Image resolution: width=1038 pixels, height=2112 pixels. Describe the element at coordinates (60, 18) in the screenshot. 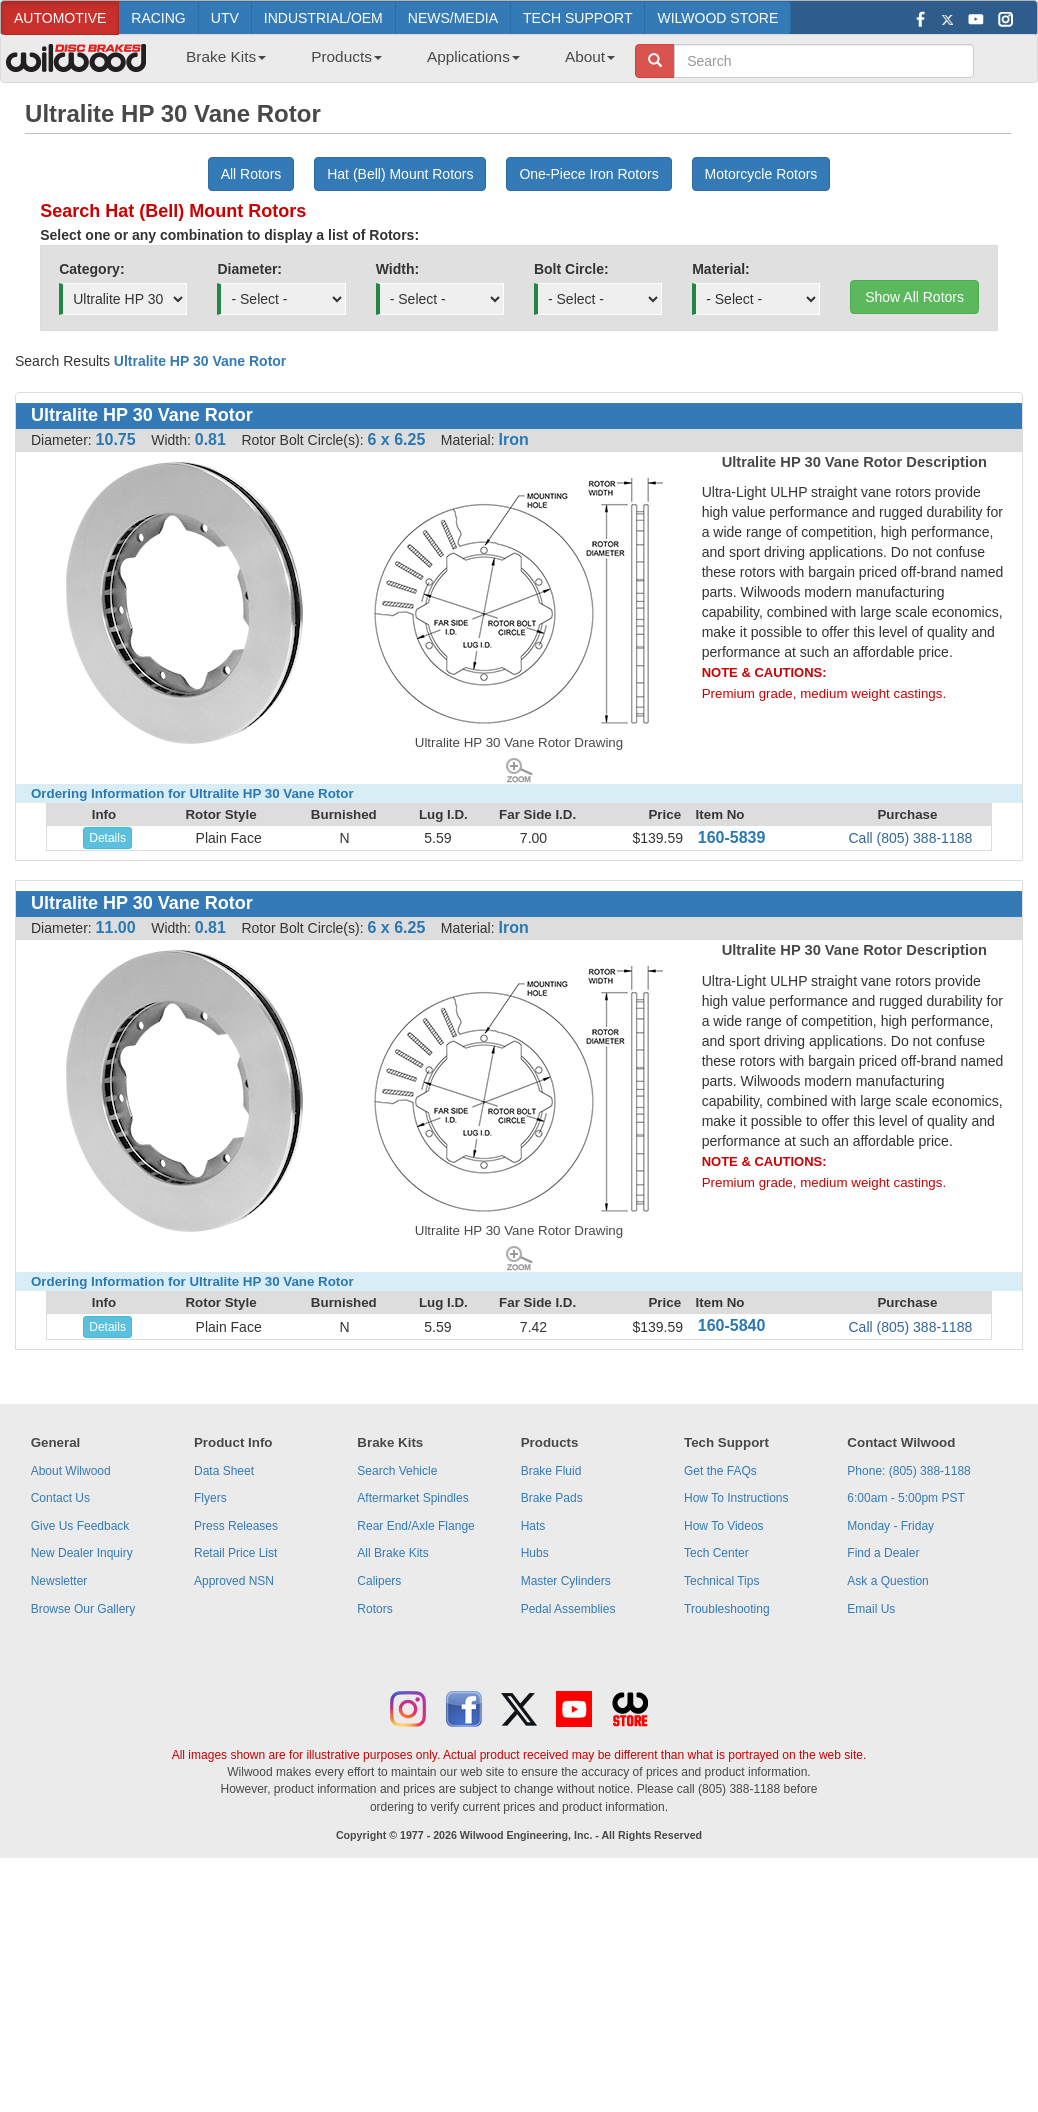

I see `AUTOMOTIVE` at that location.